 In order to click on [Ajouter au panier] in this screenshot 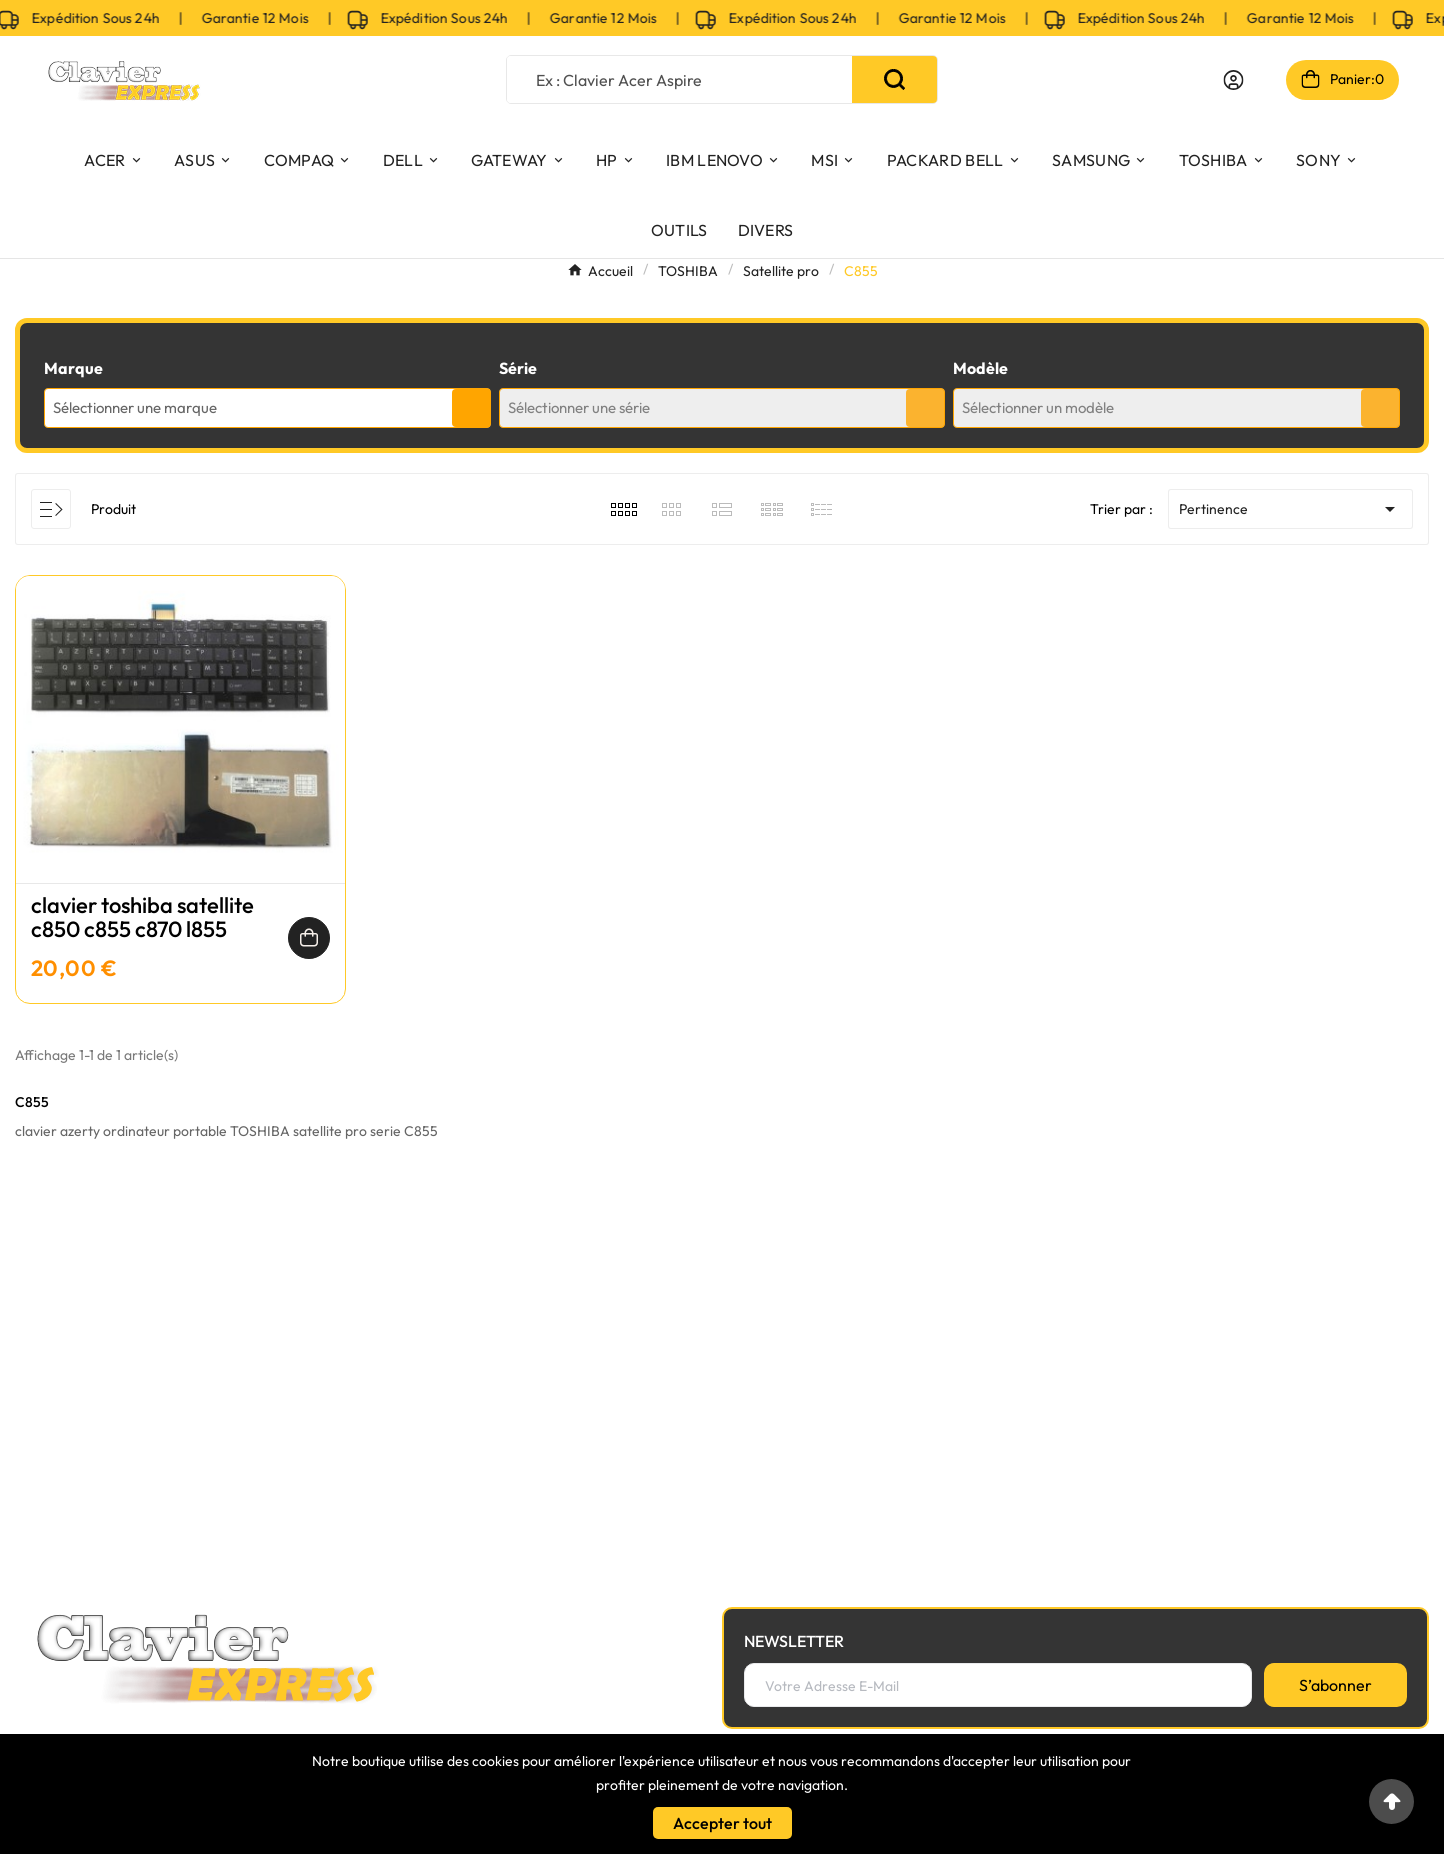, I will do `click(309, 938)`.